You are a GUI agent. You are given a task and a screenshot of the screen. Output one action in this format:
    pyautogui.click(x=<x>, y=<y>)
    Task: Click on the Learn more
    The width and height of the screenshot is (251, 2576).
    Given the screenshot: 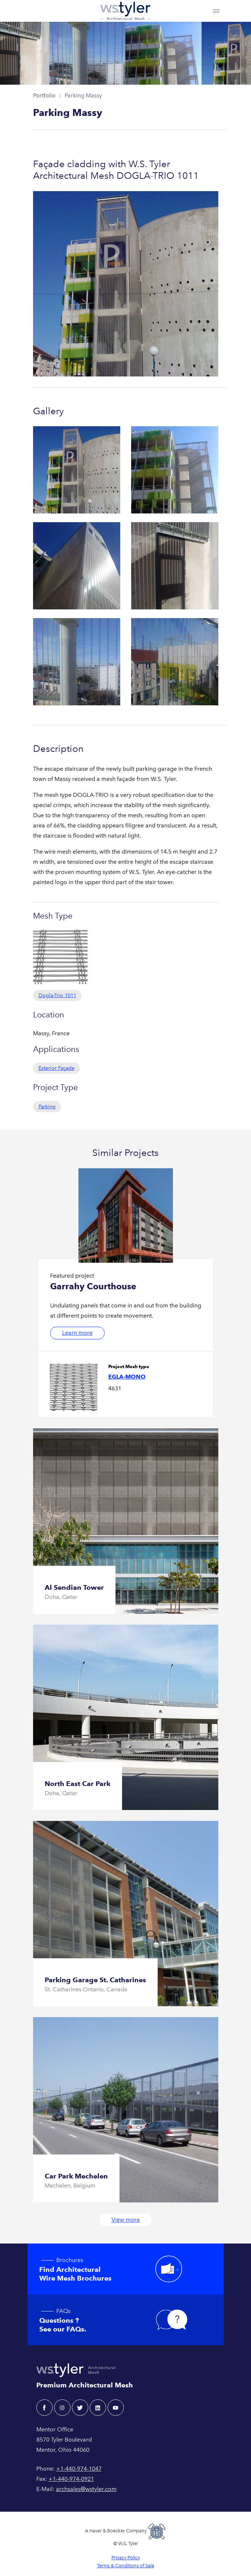 What is the action you would take?
    pyautogui.click(x=77, y=1332)
    